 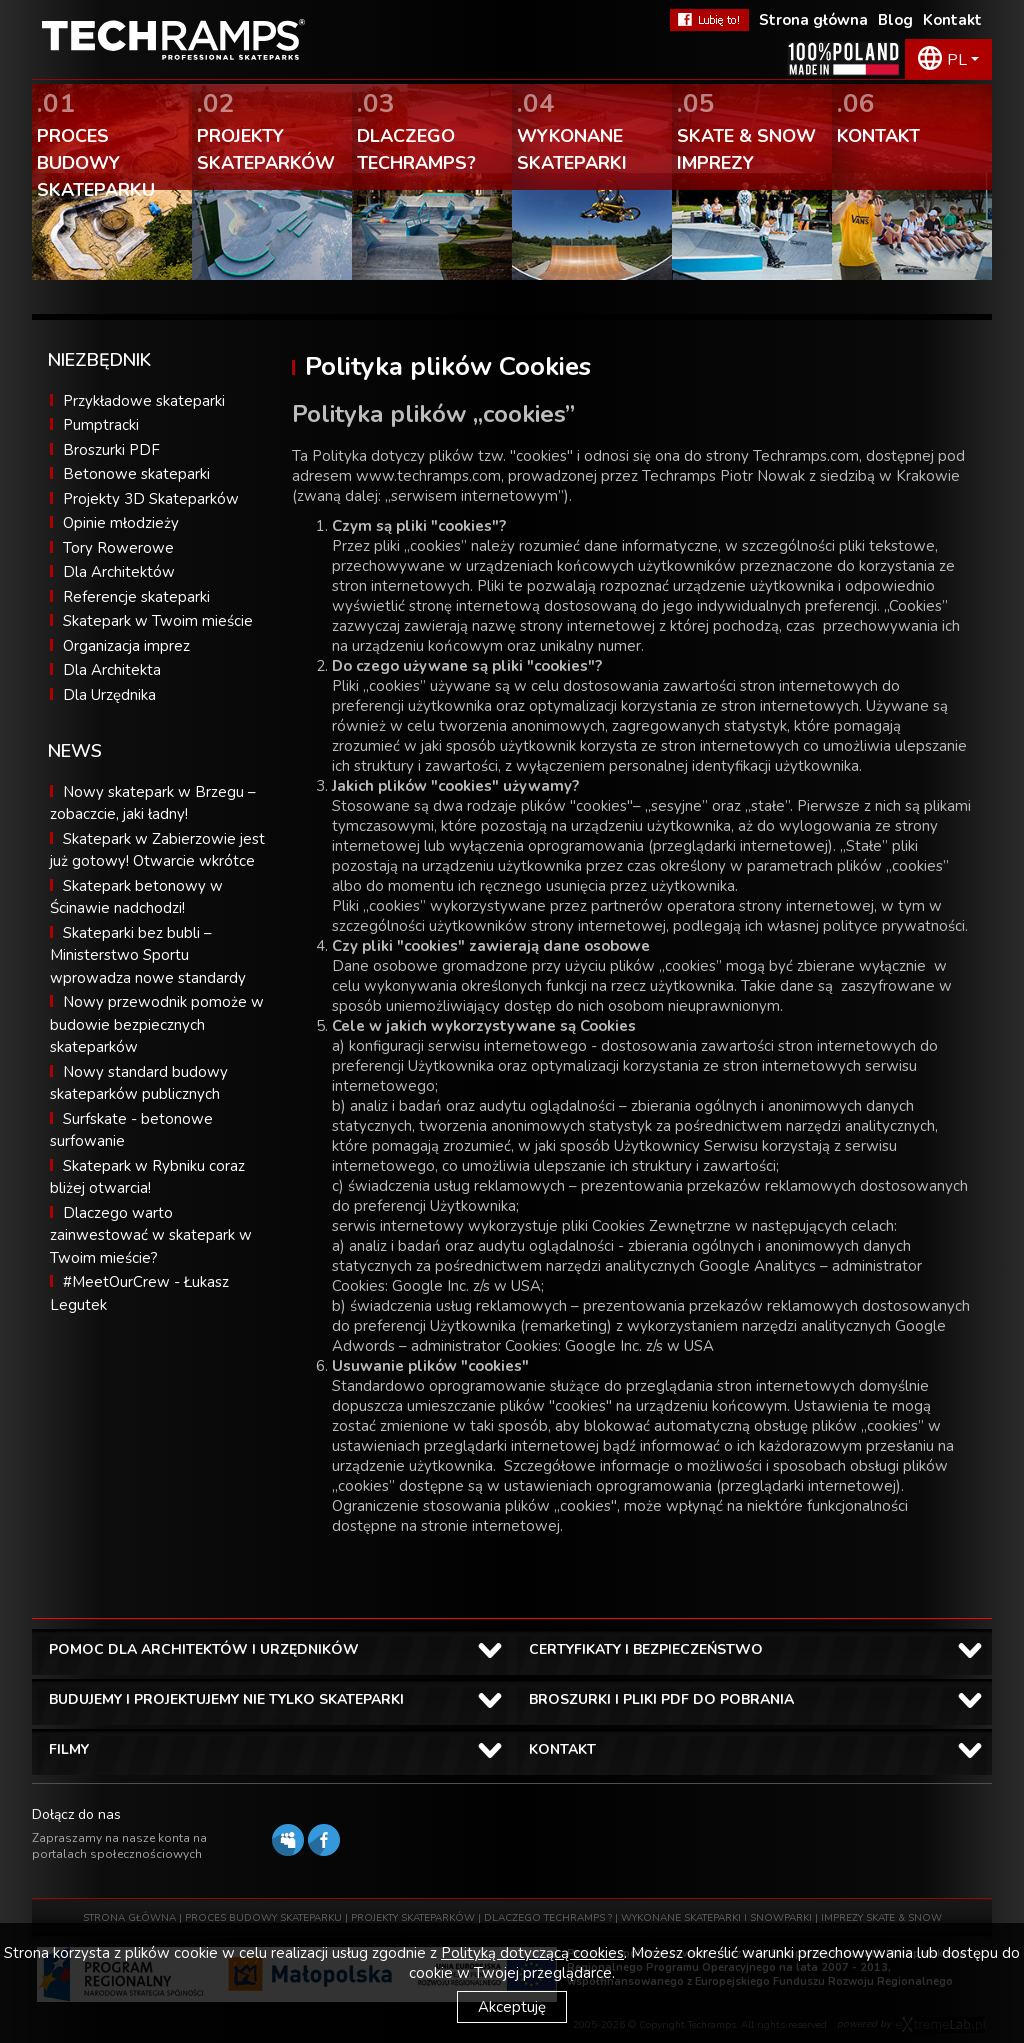 I want to click on Dla Urzędnika, so click(x=109, y=695).